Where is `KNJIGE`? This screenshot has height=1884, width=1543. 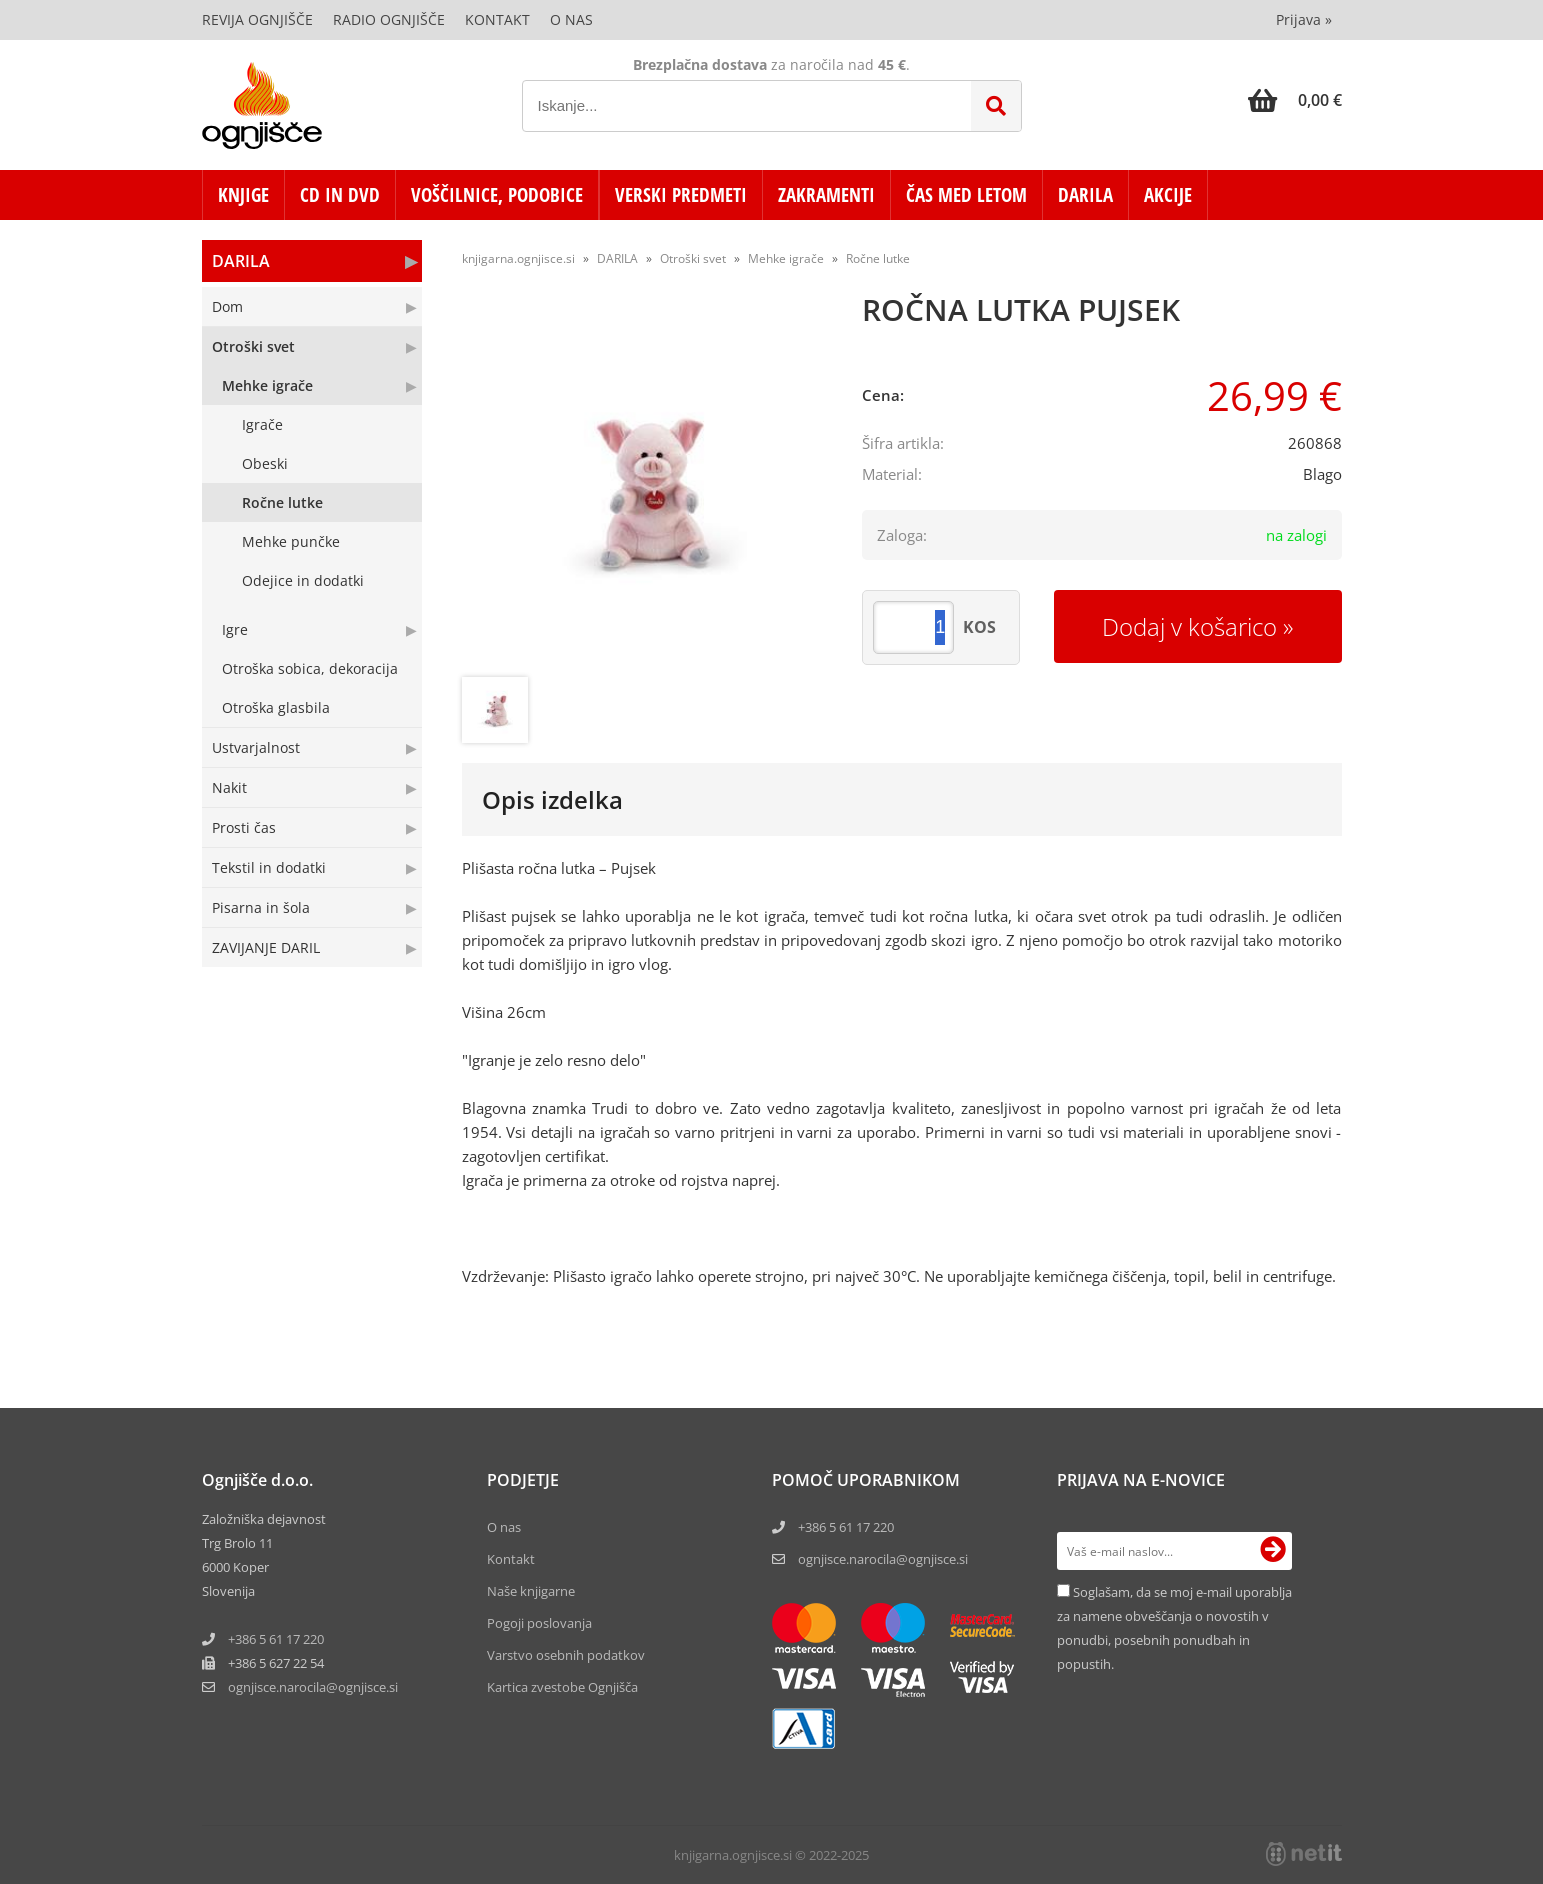
KNJIGE is located at coordinates (243, 195).